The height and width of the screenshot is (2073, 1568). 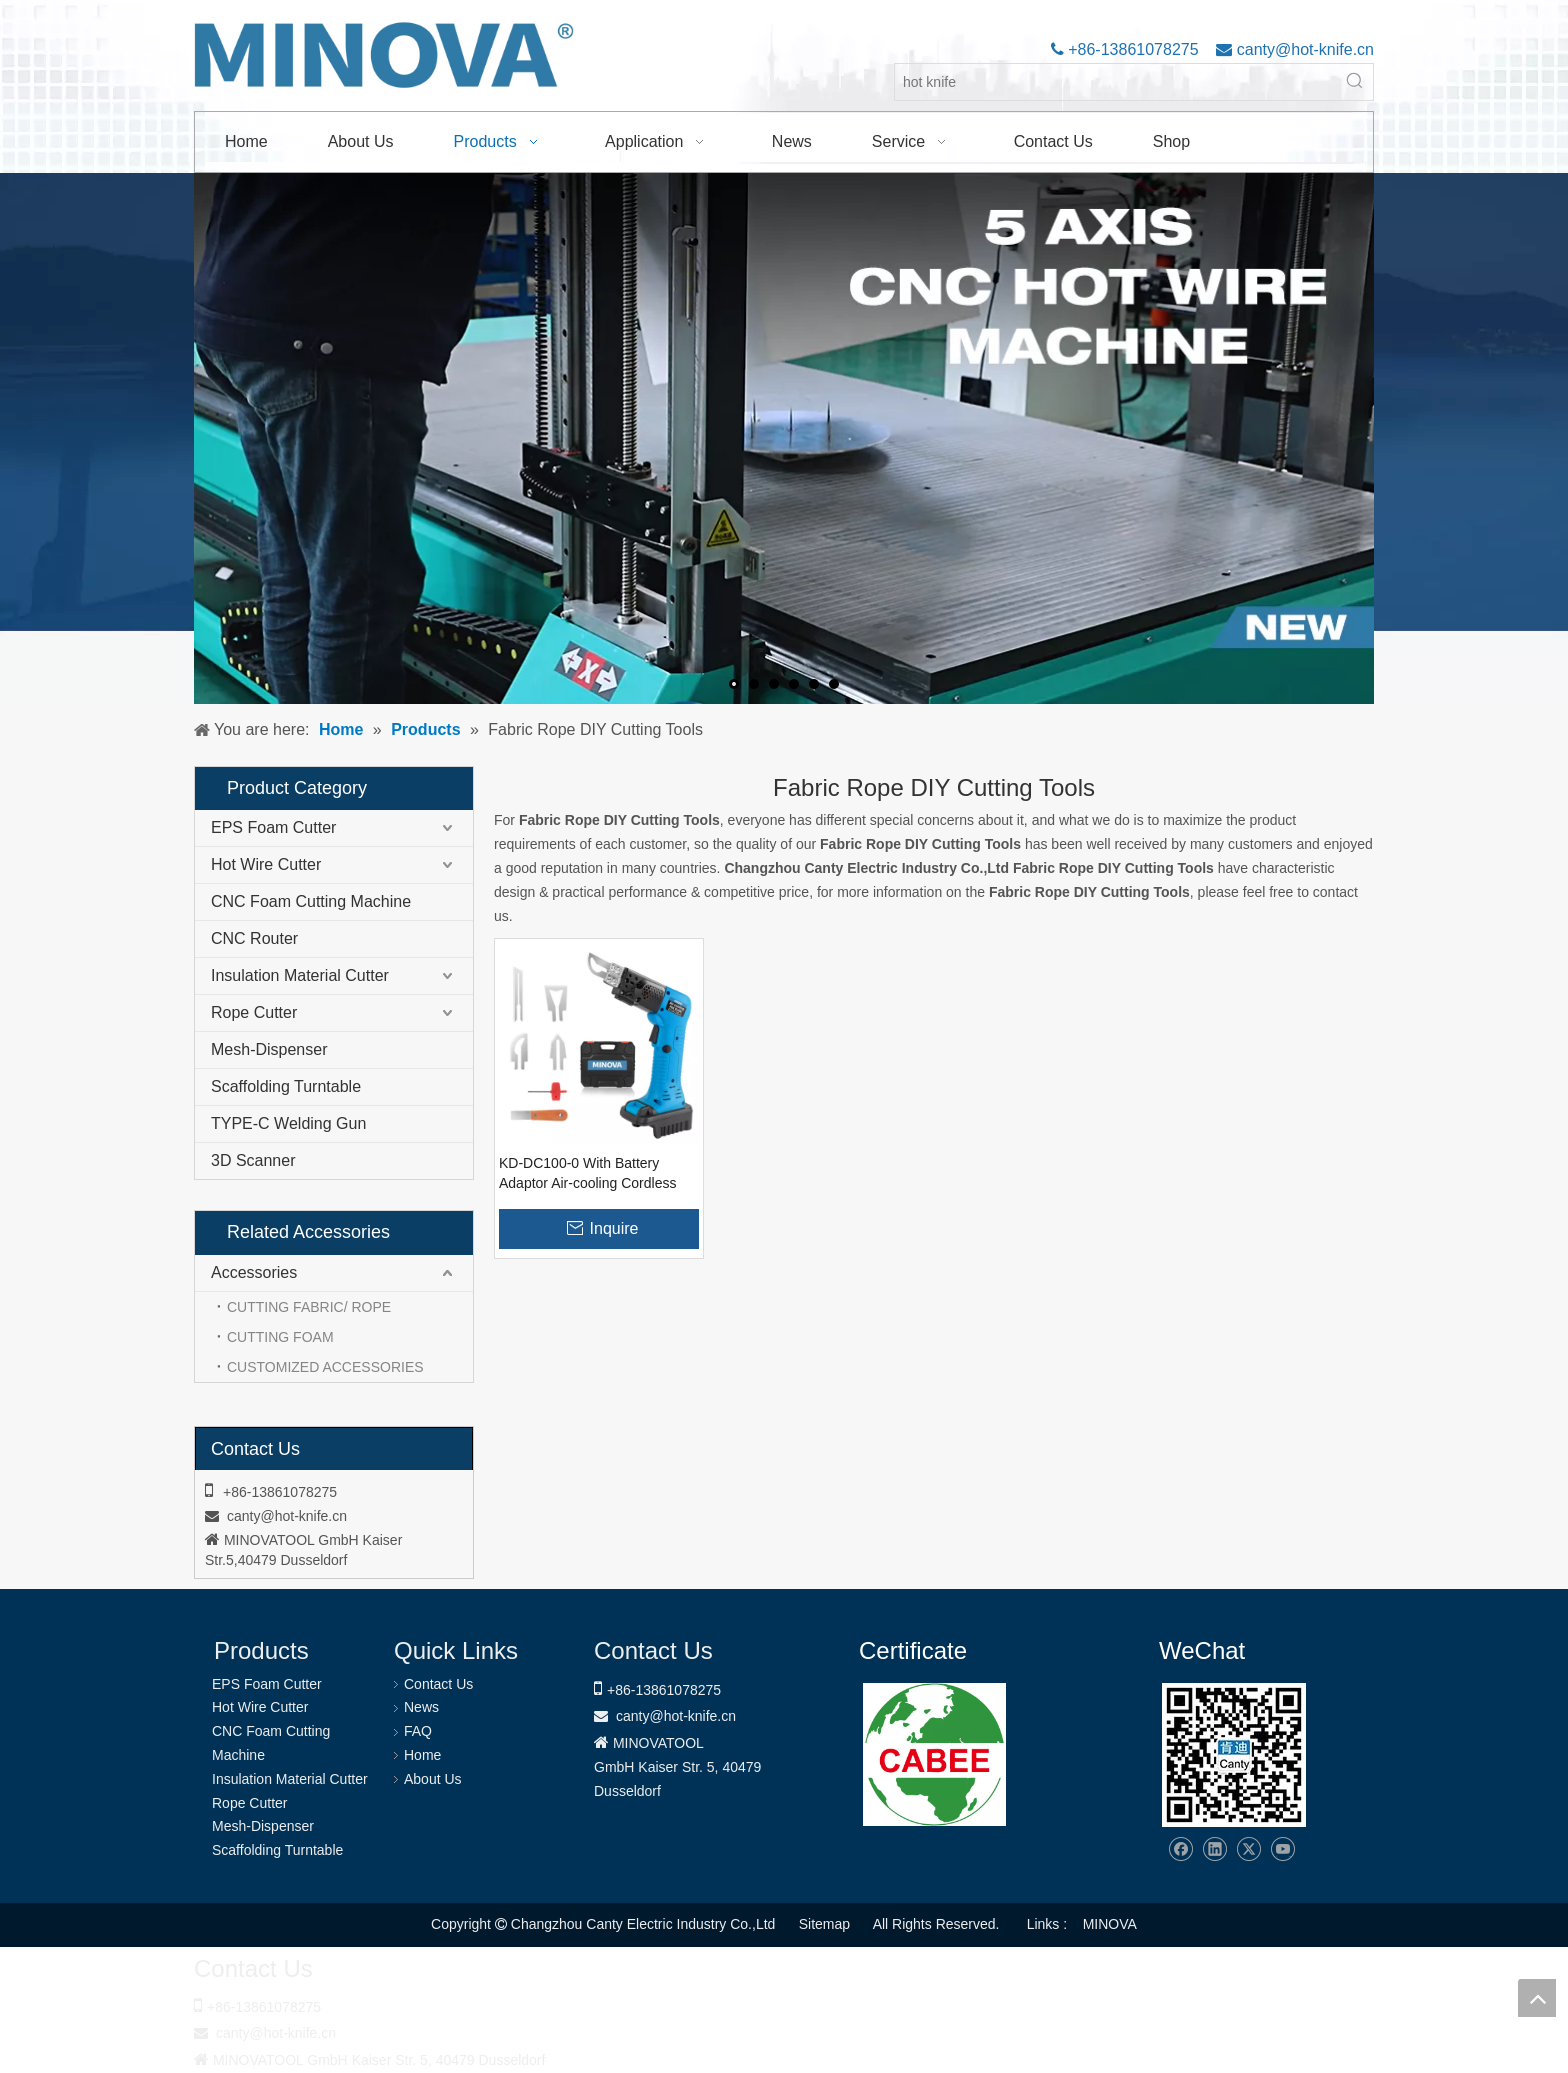 I want to click on CUSTOMIZED ACCESSORIES, so click(x=325, y=1367).